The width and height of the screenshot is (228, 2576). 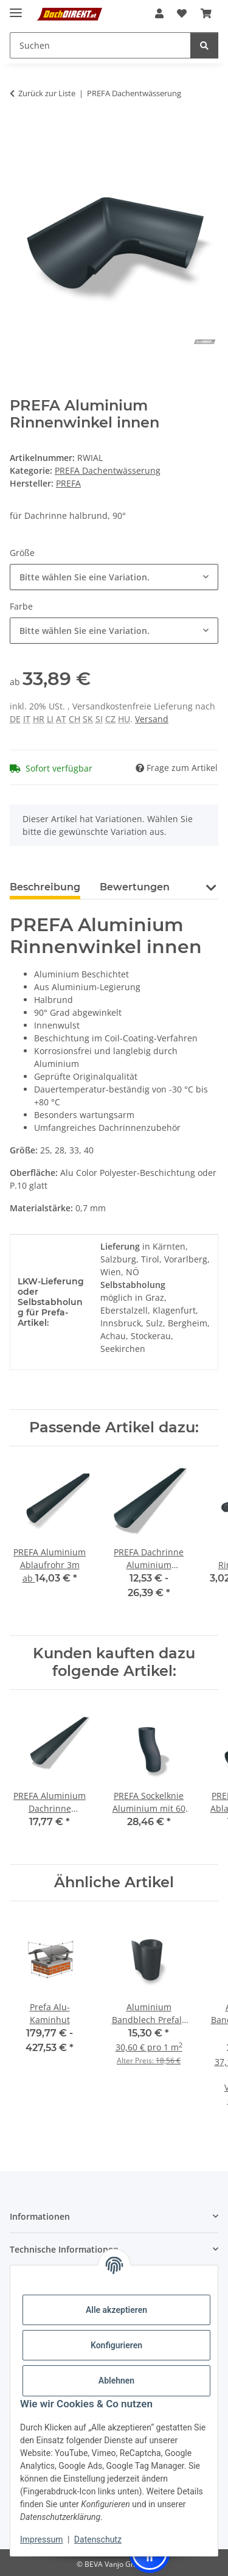 I want to click on Alle akzeptieren, so click(x=116, y=2310).